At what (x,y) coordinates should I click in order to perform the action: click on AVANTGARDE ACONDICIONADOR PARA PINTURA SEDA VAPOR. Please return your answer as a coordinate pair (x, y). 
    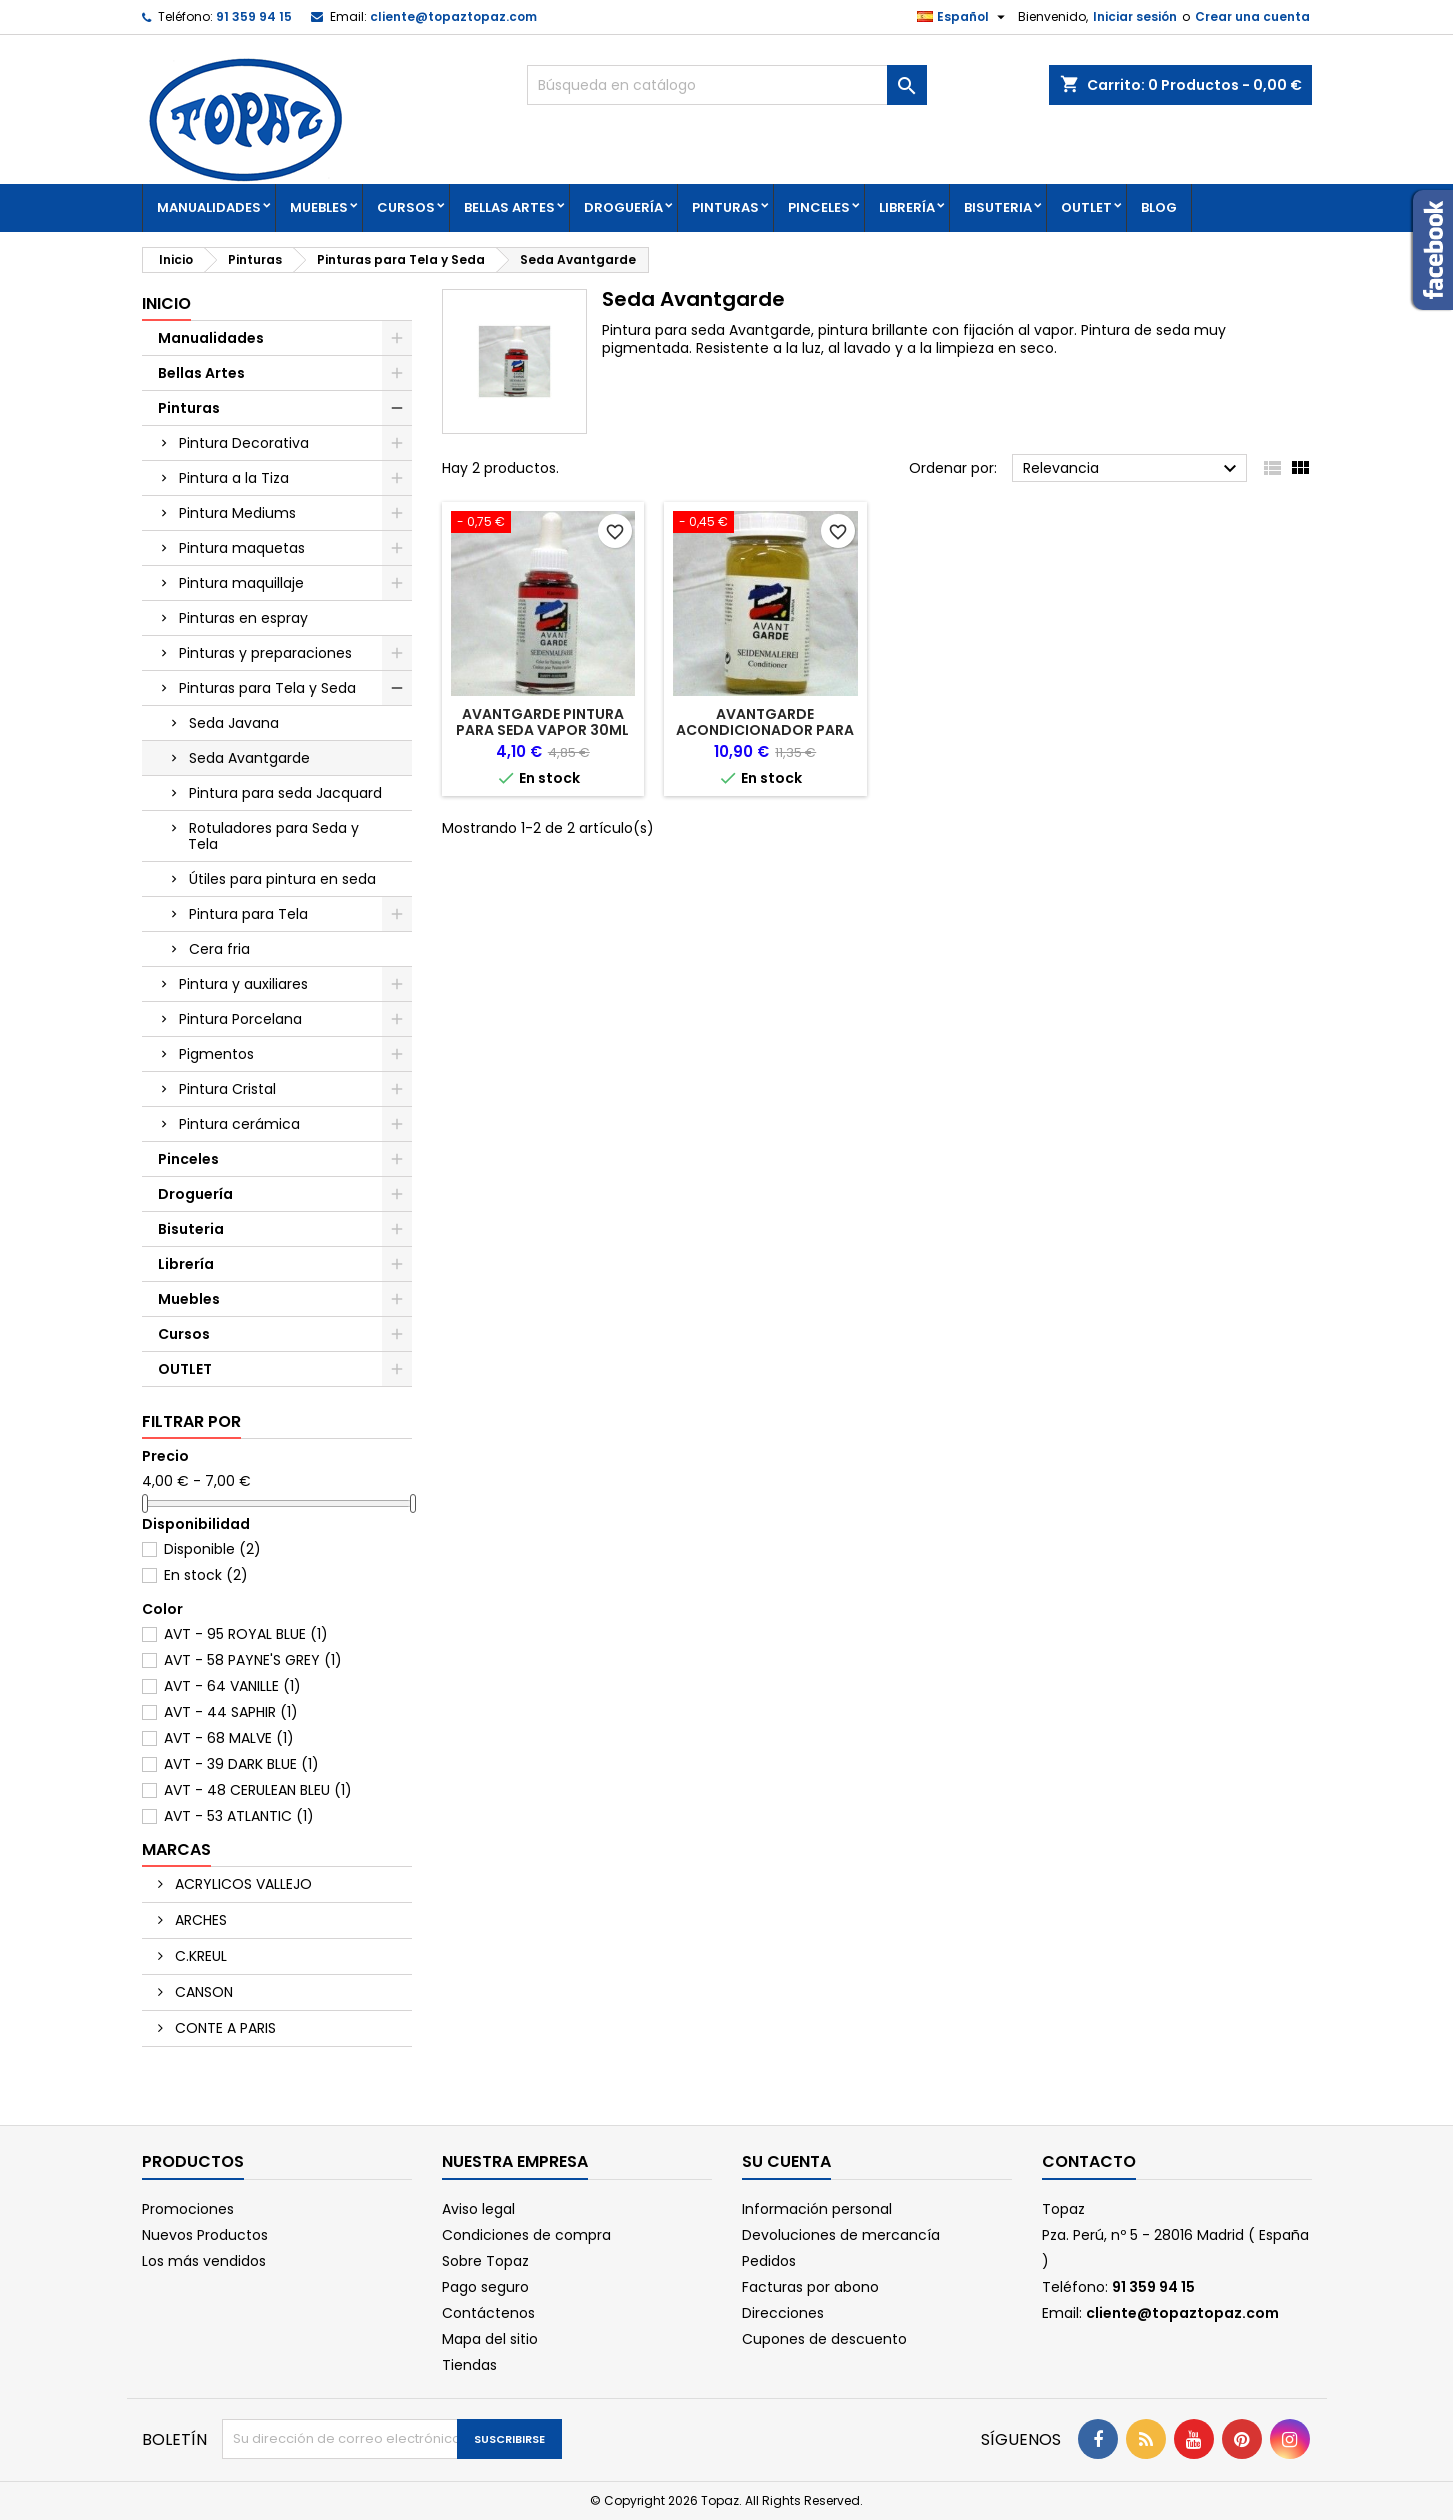
    Looking at the image, I should click on (765, 730).